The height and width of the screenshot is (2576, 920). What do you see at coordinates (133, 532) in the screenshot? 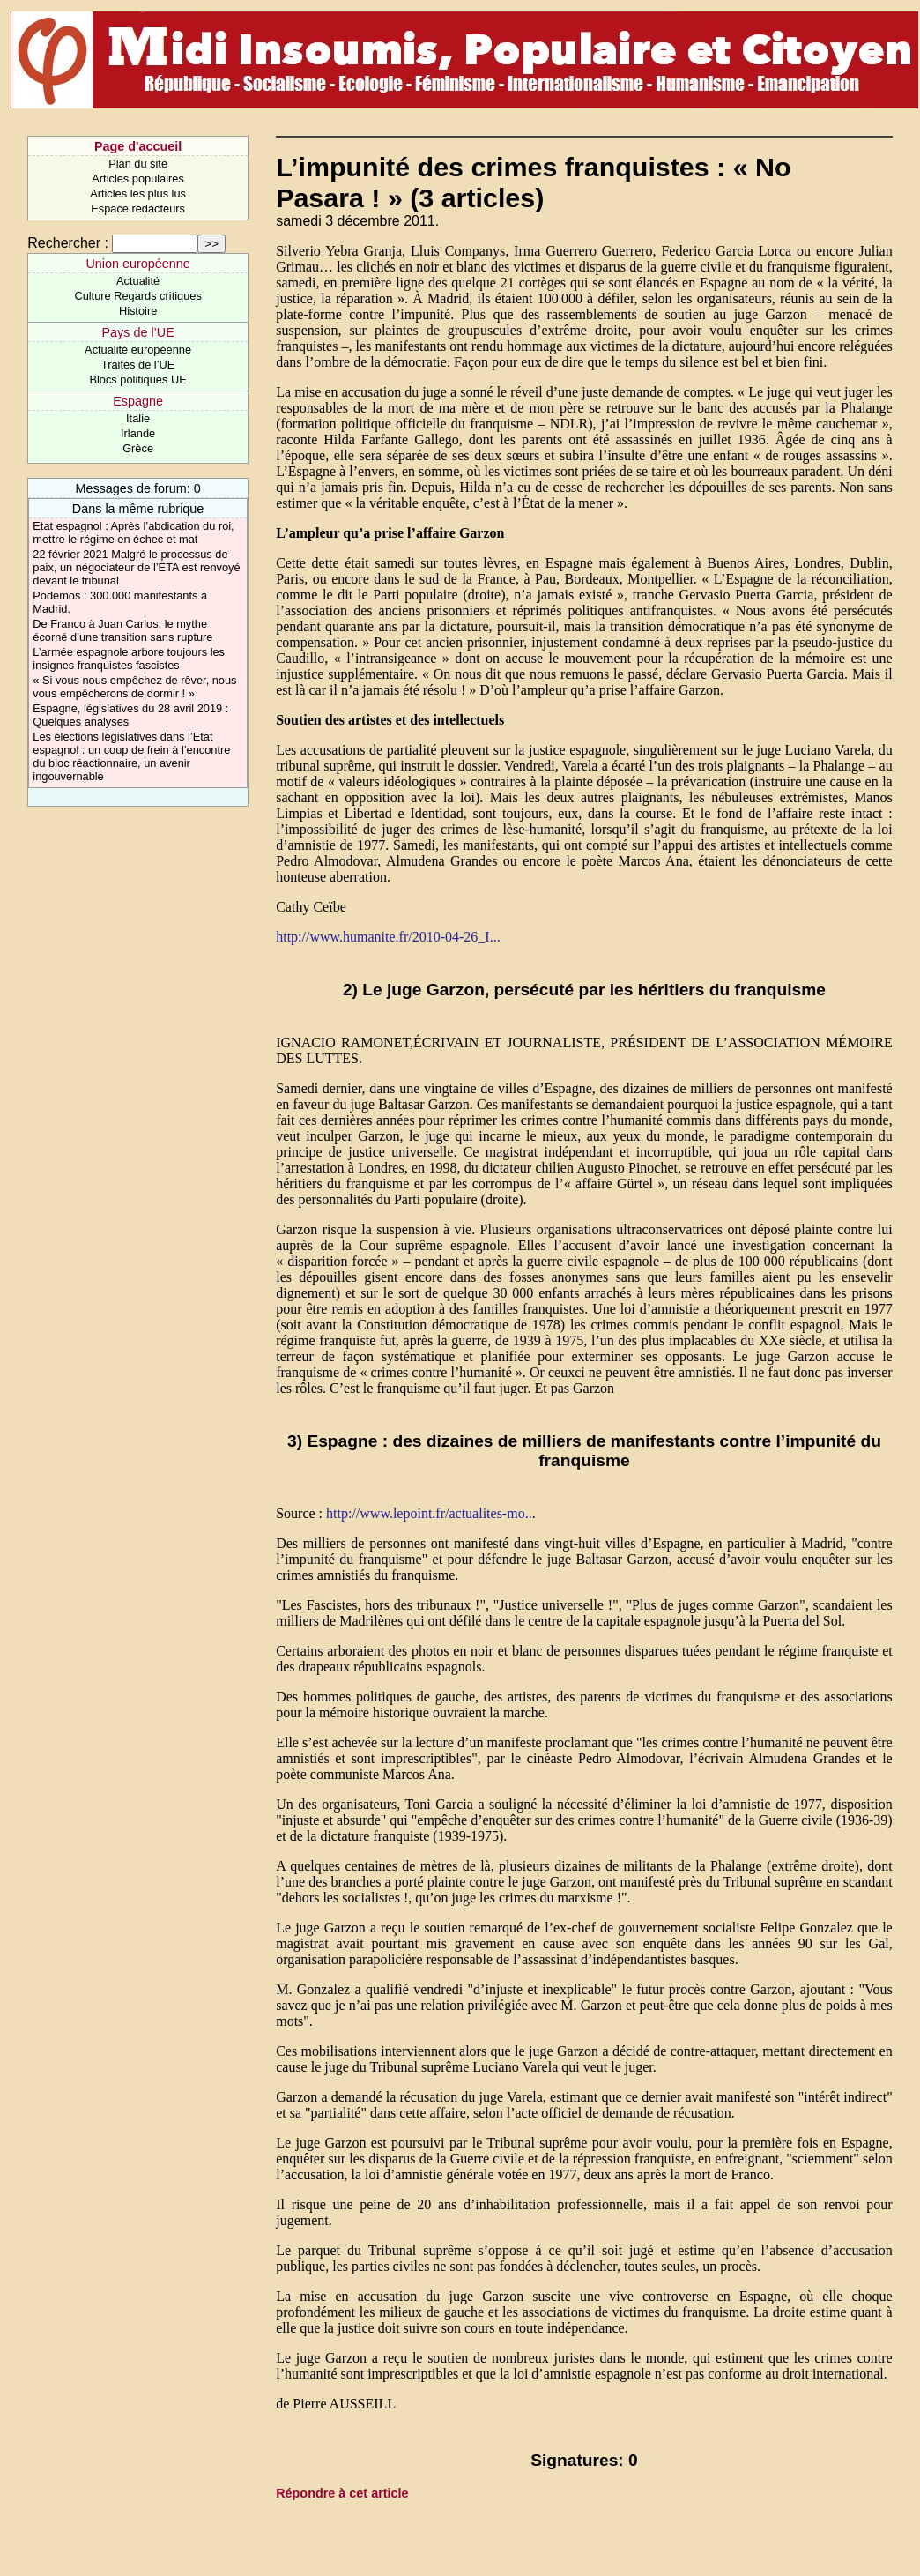
I see `Etat espagnol : Après l’abdication du roi, mettre le régime en échec et mat` at bounding box center [133, 532].